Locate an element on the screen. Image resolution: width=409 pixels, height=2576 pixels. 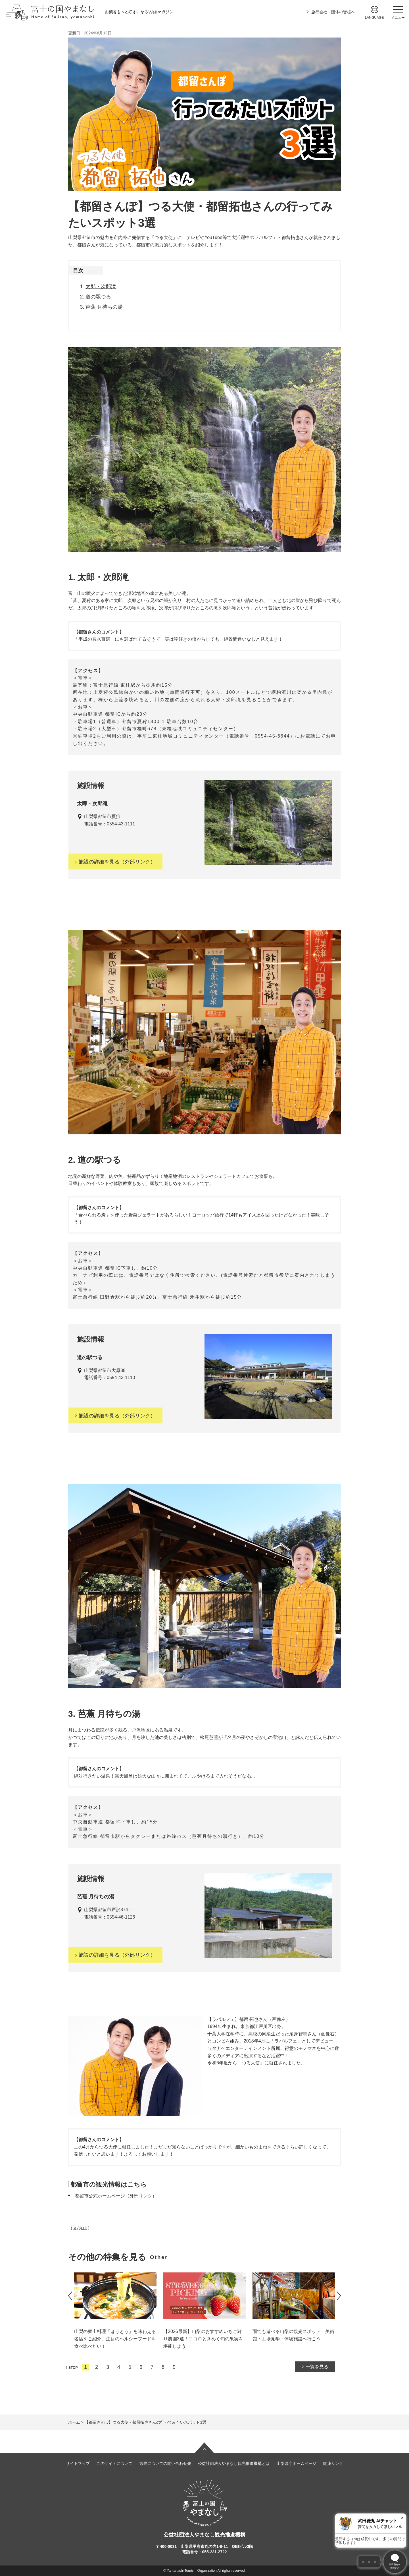
次のスライドを表示 is located at coordinates (339, 2295).